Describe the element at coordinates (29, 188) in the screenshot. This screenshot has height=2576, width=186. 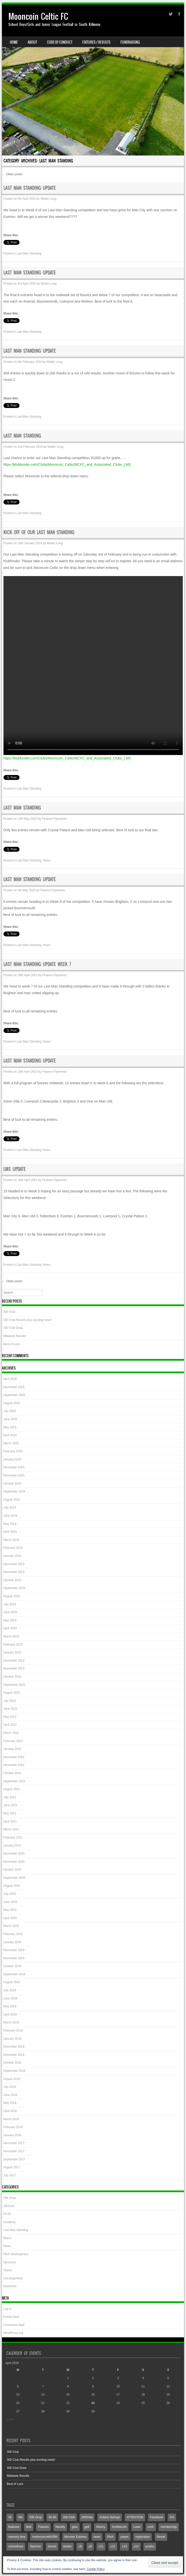
I see `Last Man Standing Update` at that location.